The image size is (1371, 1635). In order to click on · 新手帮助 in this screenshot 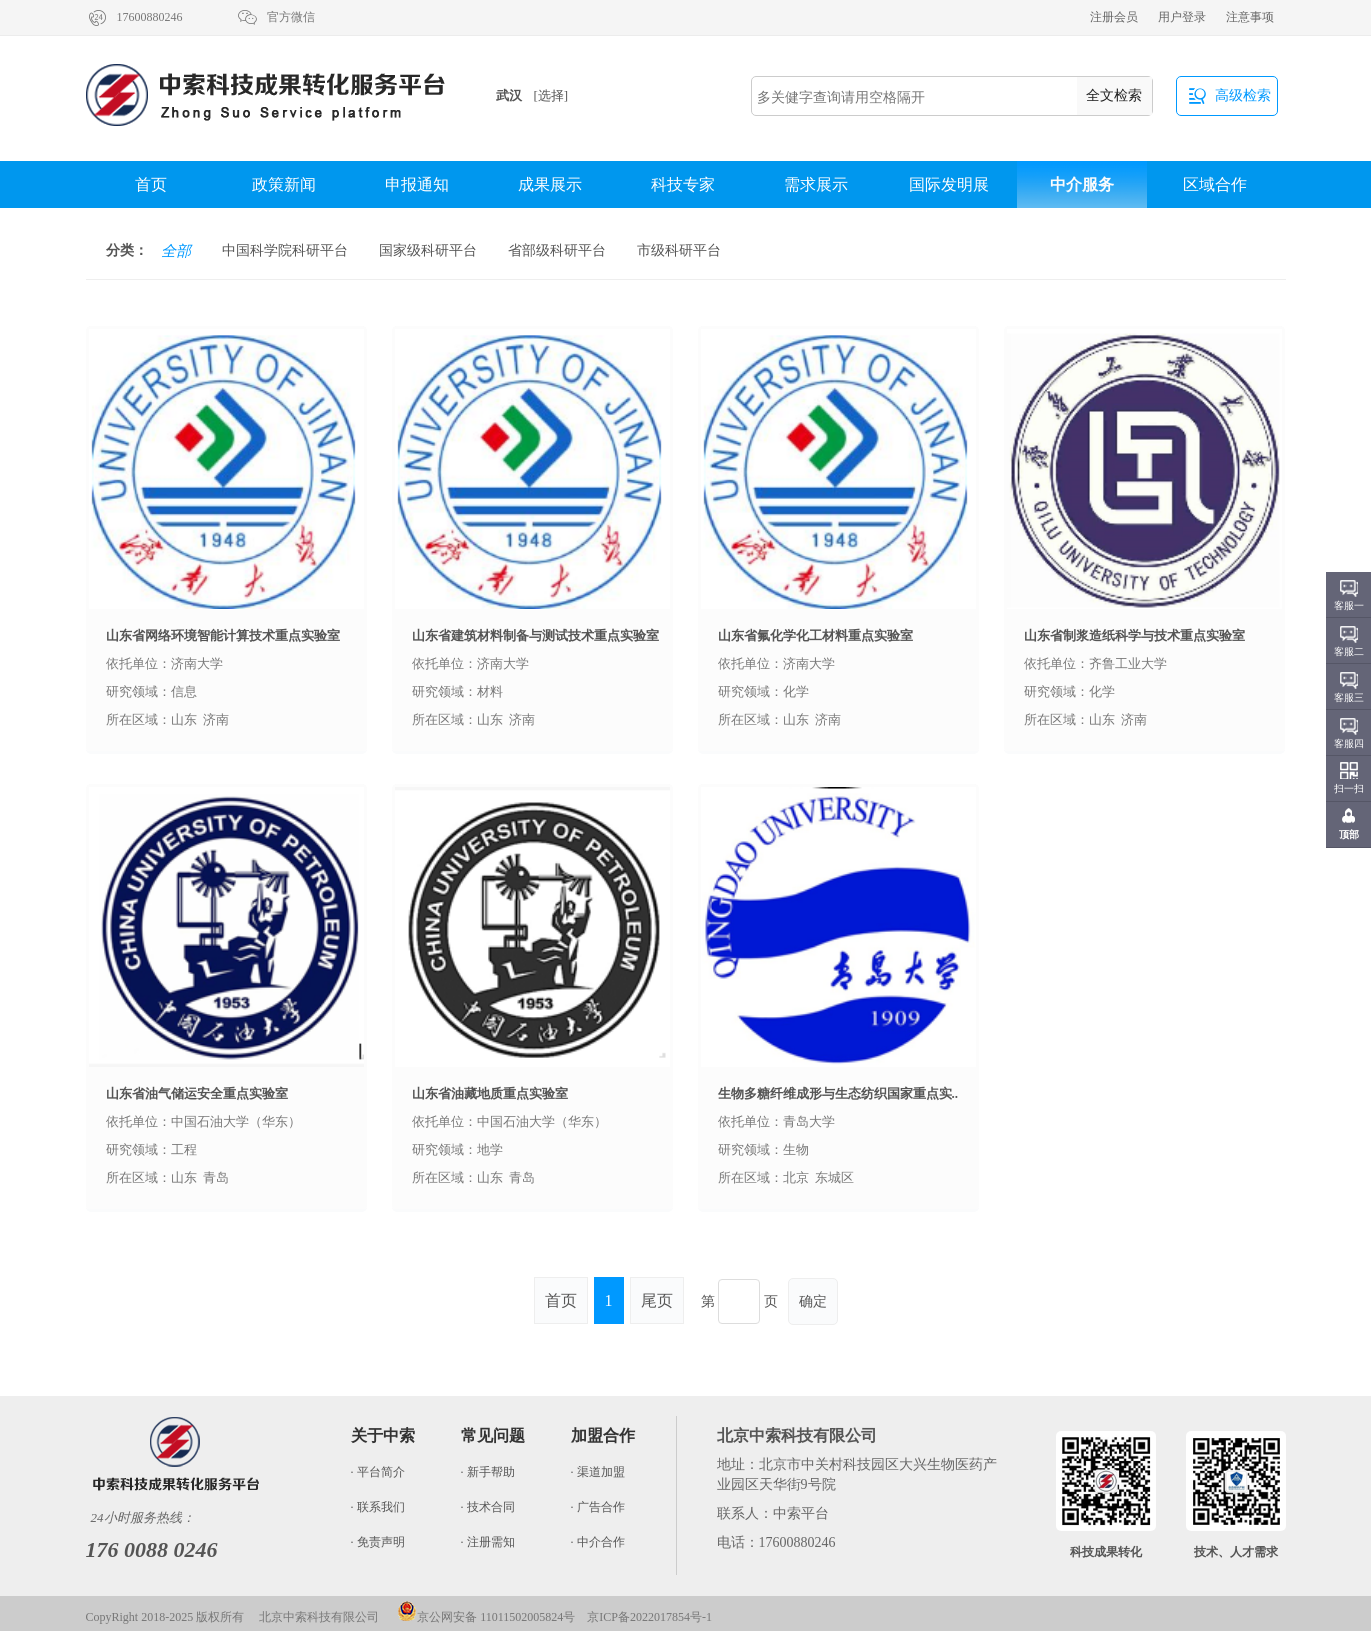, I will do `click(488, 1472)`.